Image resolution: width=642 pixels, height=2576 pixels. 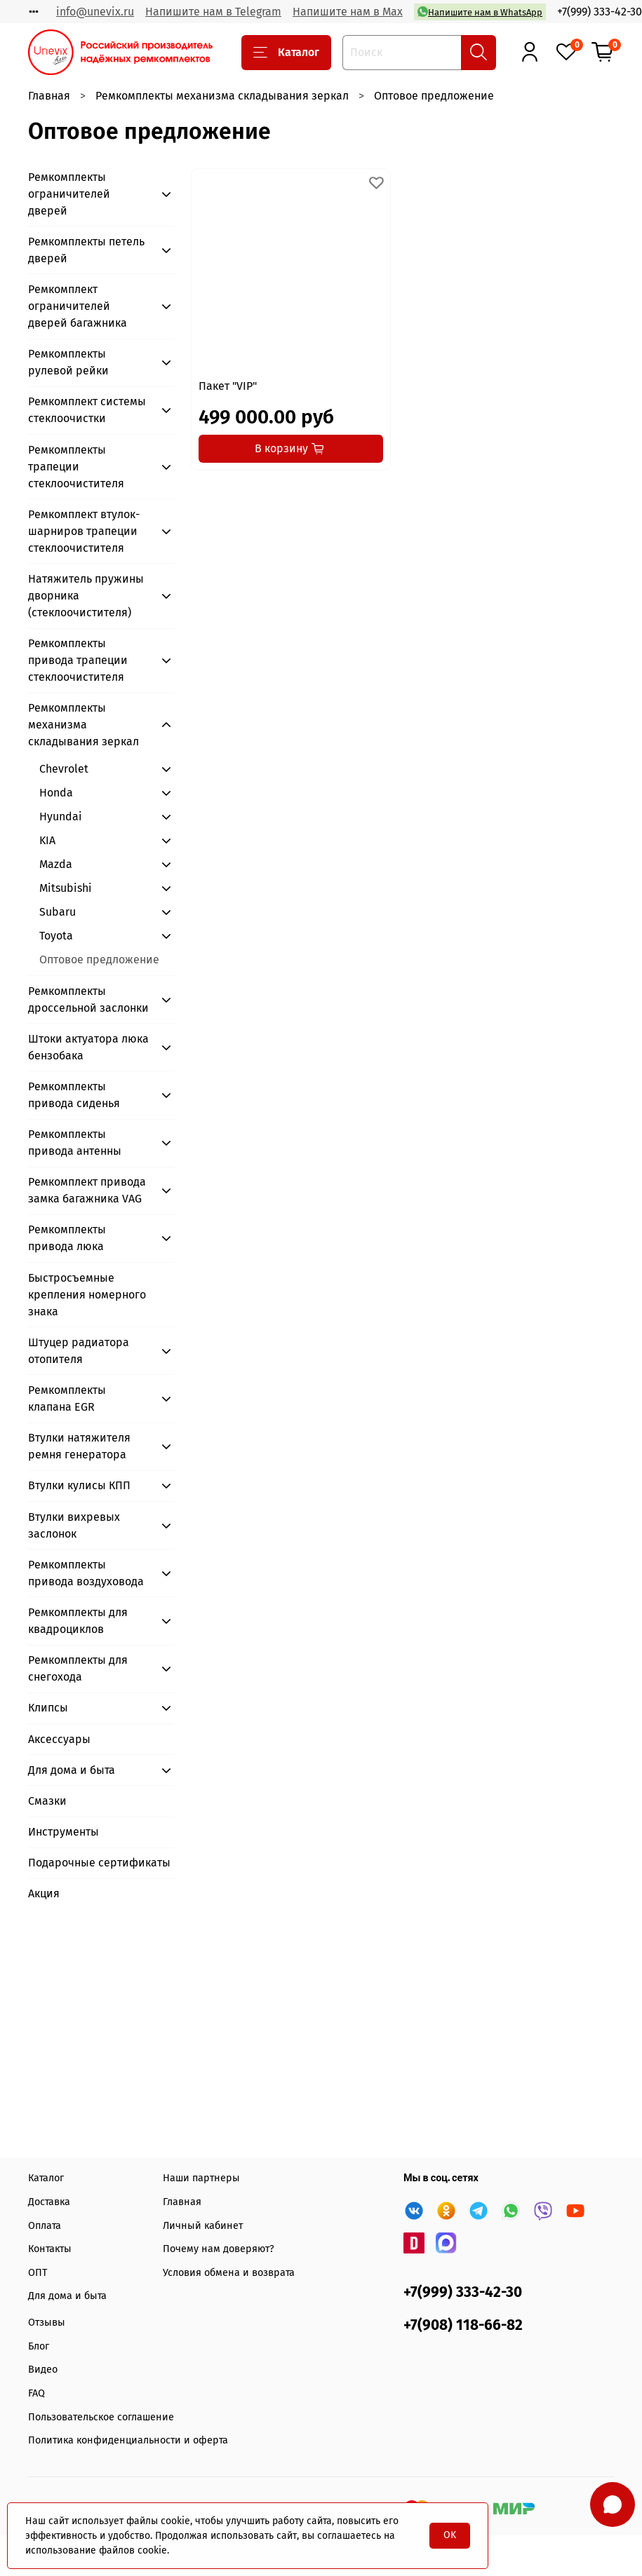 I want to click on Штоки актуатора люка бензобака, so click(x=88, y=1047).